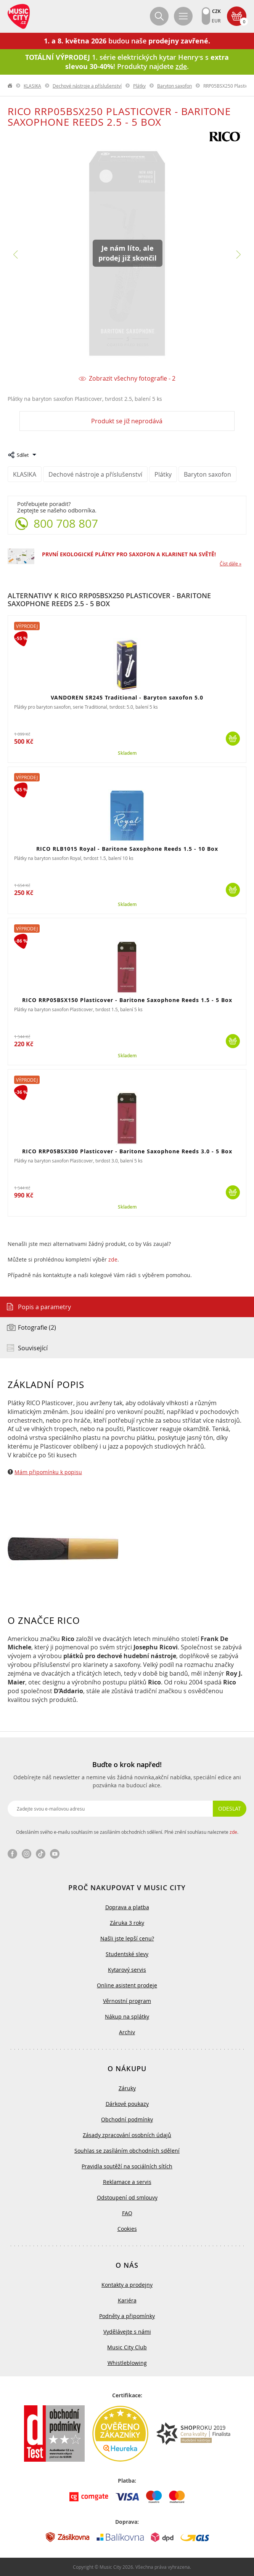  I want to click on Sdílet, so click(23, 455).